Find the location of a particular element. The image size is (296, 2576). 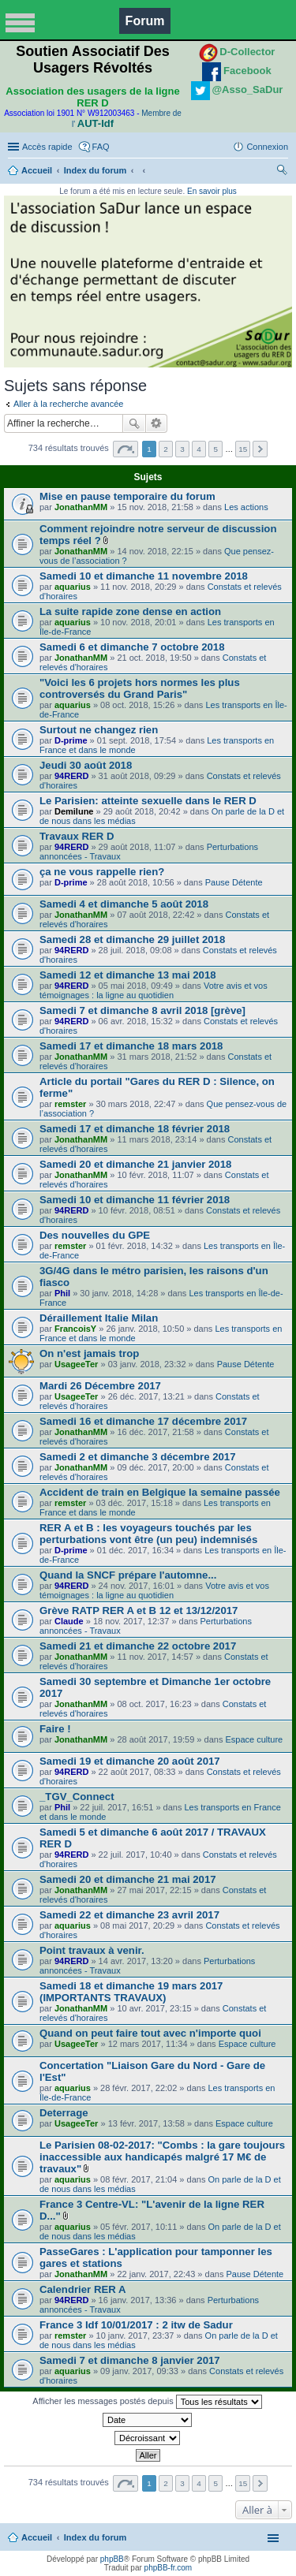

Grève RATP RER A et B 12 et 13/12/2017 is located at coordinates (138, 1610).